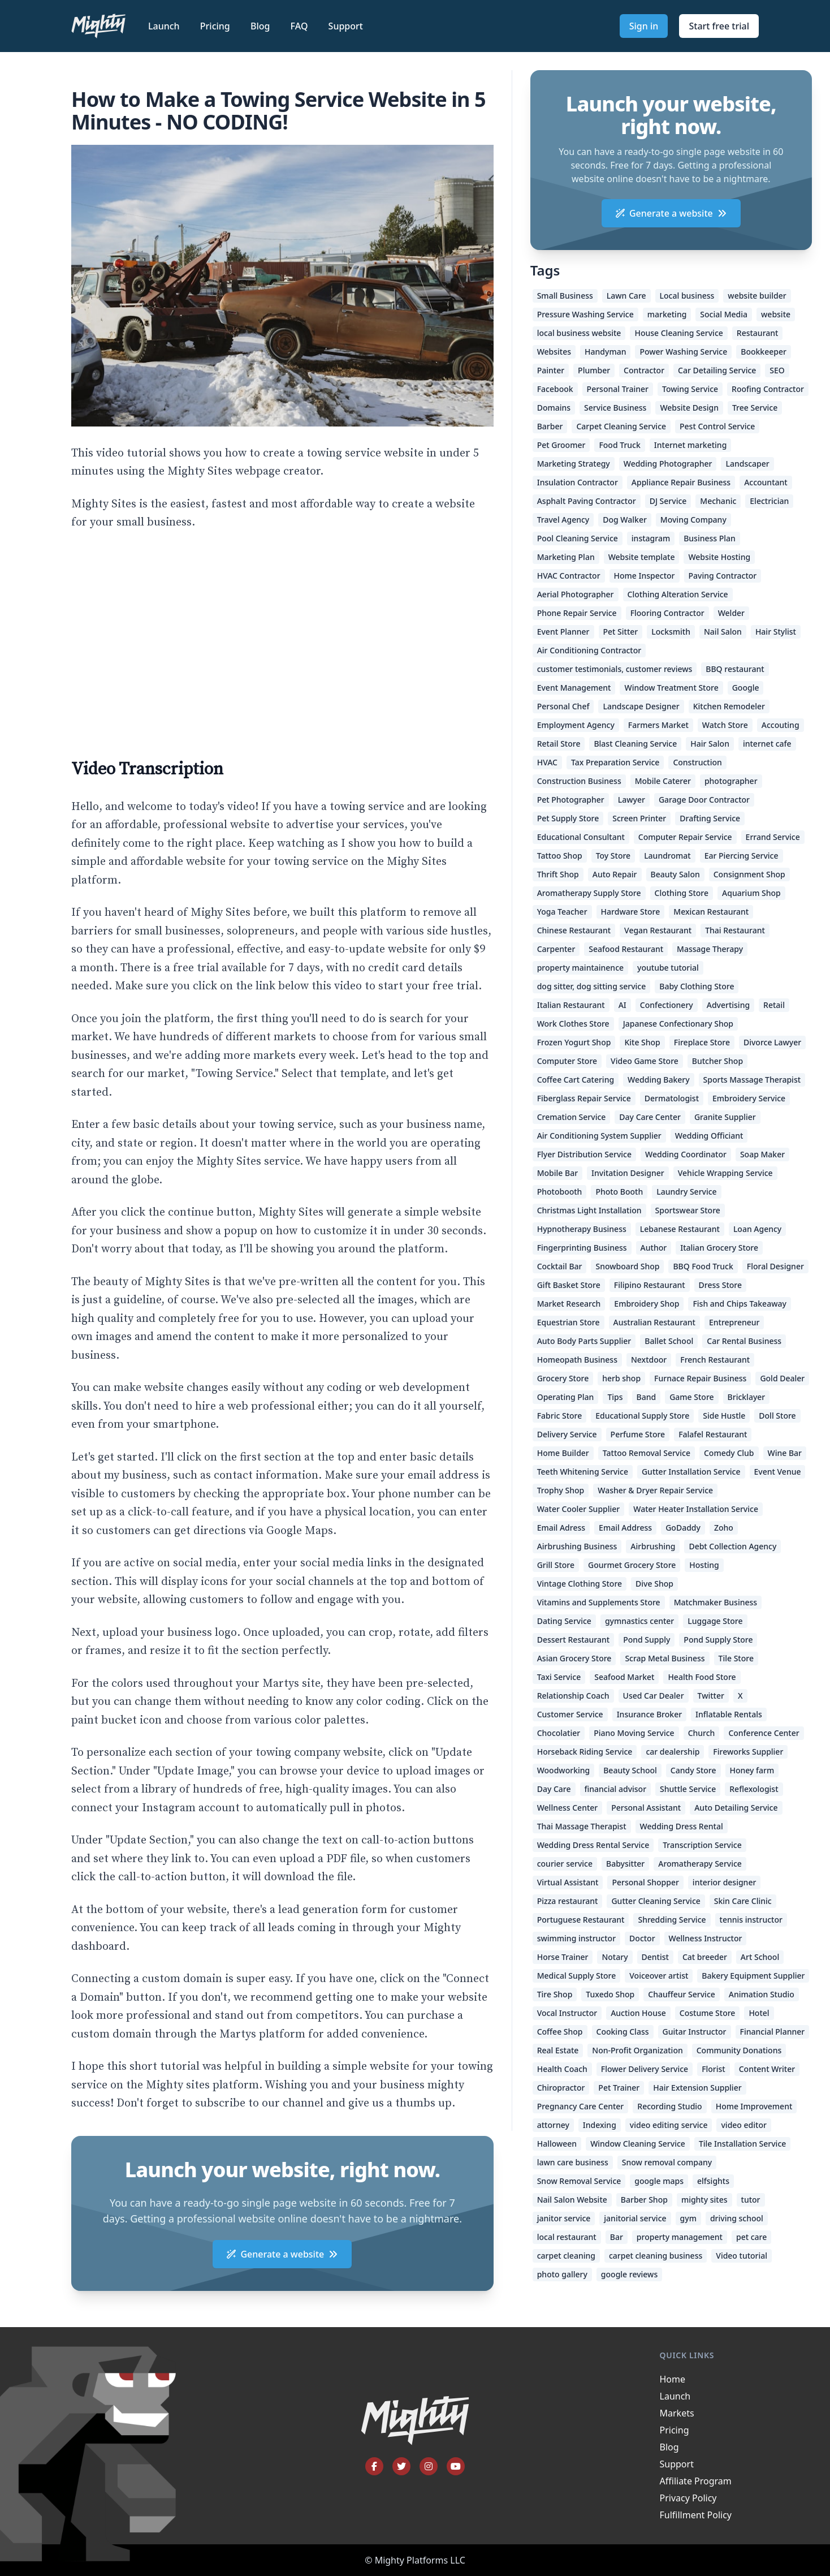 This screenshot has width=830, height=2576. I want to click on Thai Massage Therapist, so click(581, 1826).